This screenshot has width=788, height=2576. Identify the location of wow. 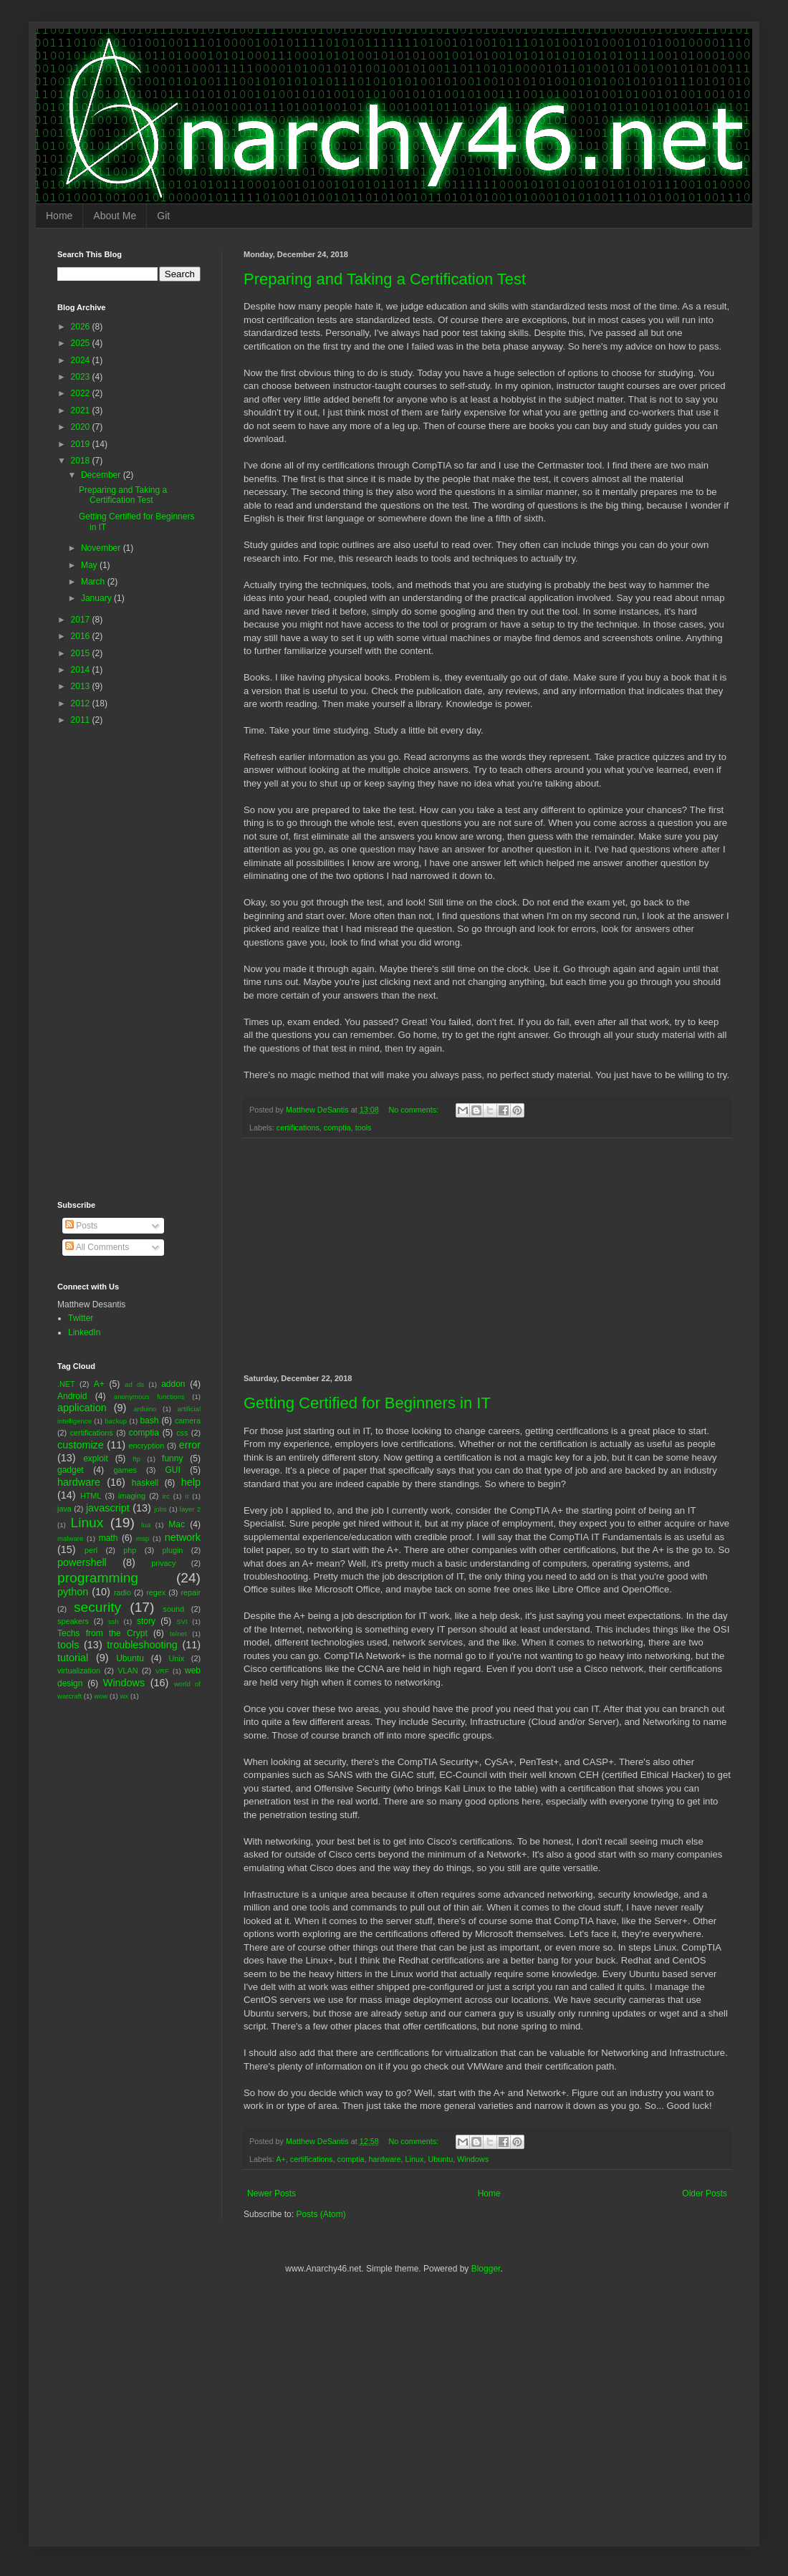
(100, 1696).